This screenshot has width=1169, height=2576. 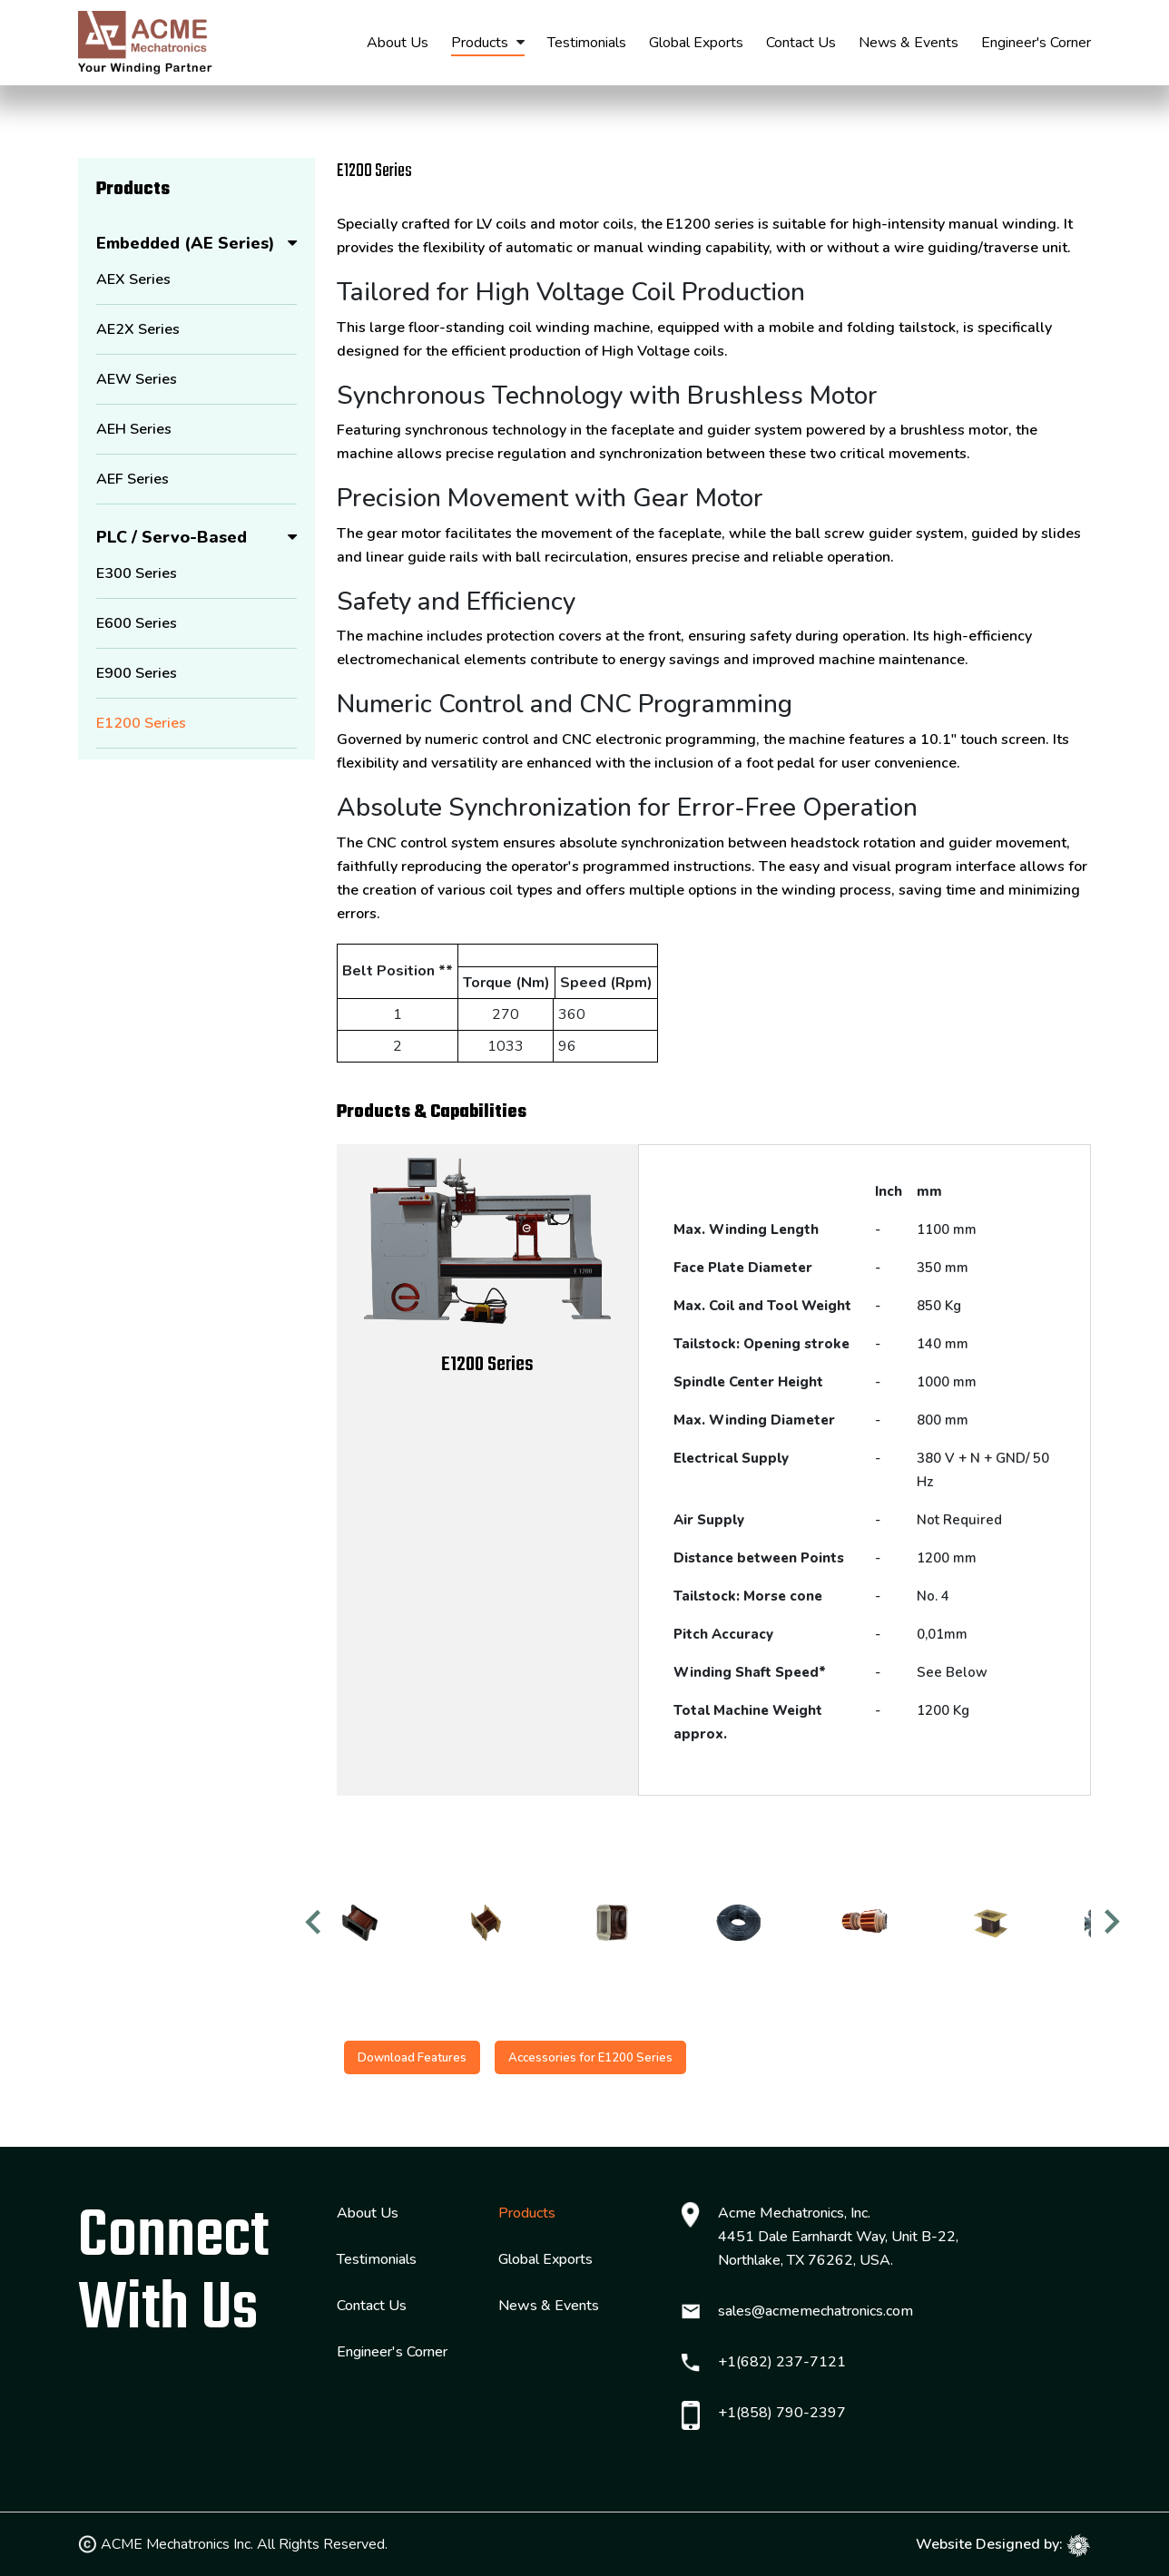 What do you see at coordinates (782, 2414) in the screenshot?
I see `+1(858) 790-2397` at bounding box center [782, 2414].